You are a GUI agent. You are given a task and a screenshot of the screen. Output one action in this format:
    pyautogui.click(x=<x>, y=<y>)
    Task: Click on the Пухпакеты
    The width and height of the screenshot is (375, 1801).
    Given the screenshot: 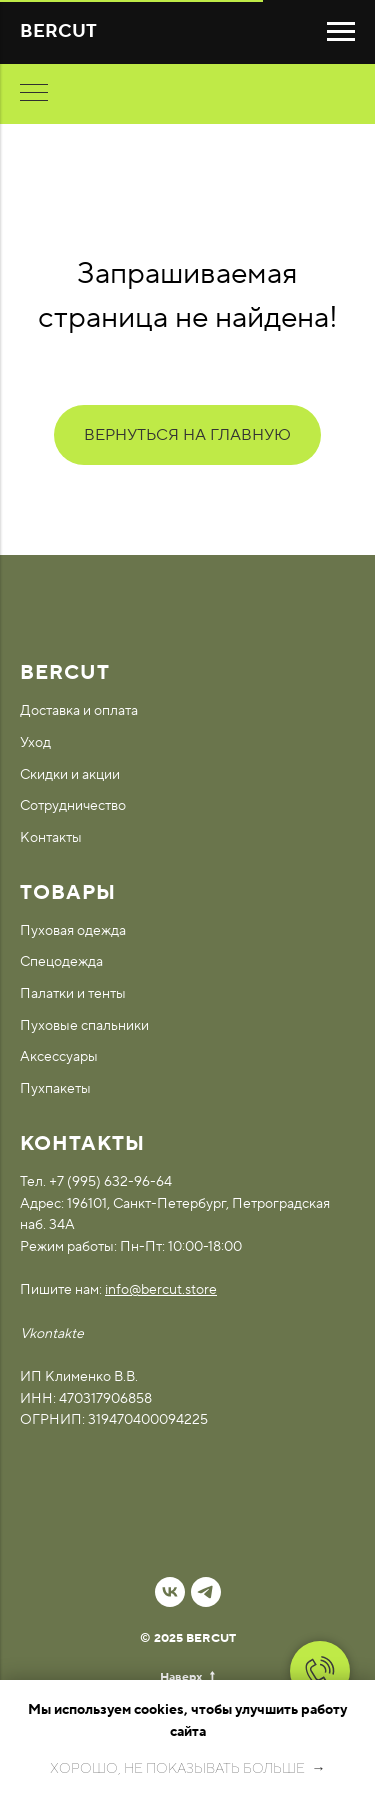 What is the action you would take?
    pyautogui.click(x=55, y=1089)
    